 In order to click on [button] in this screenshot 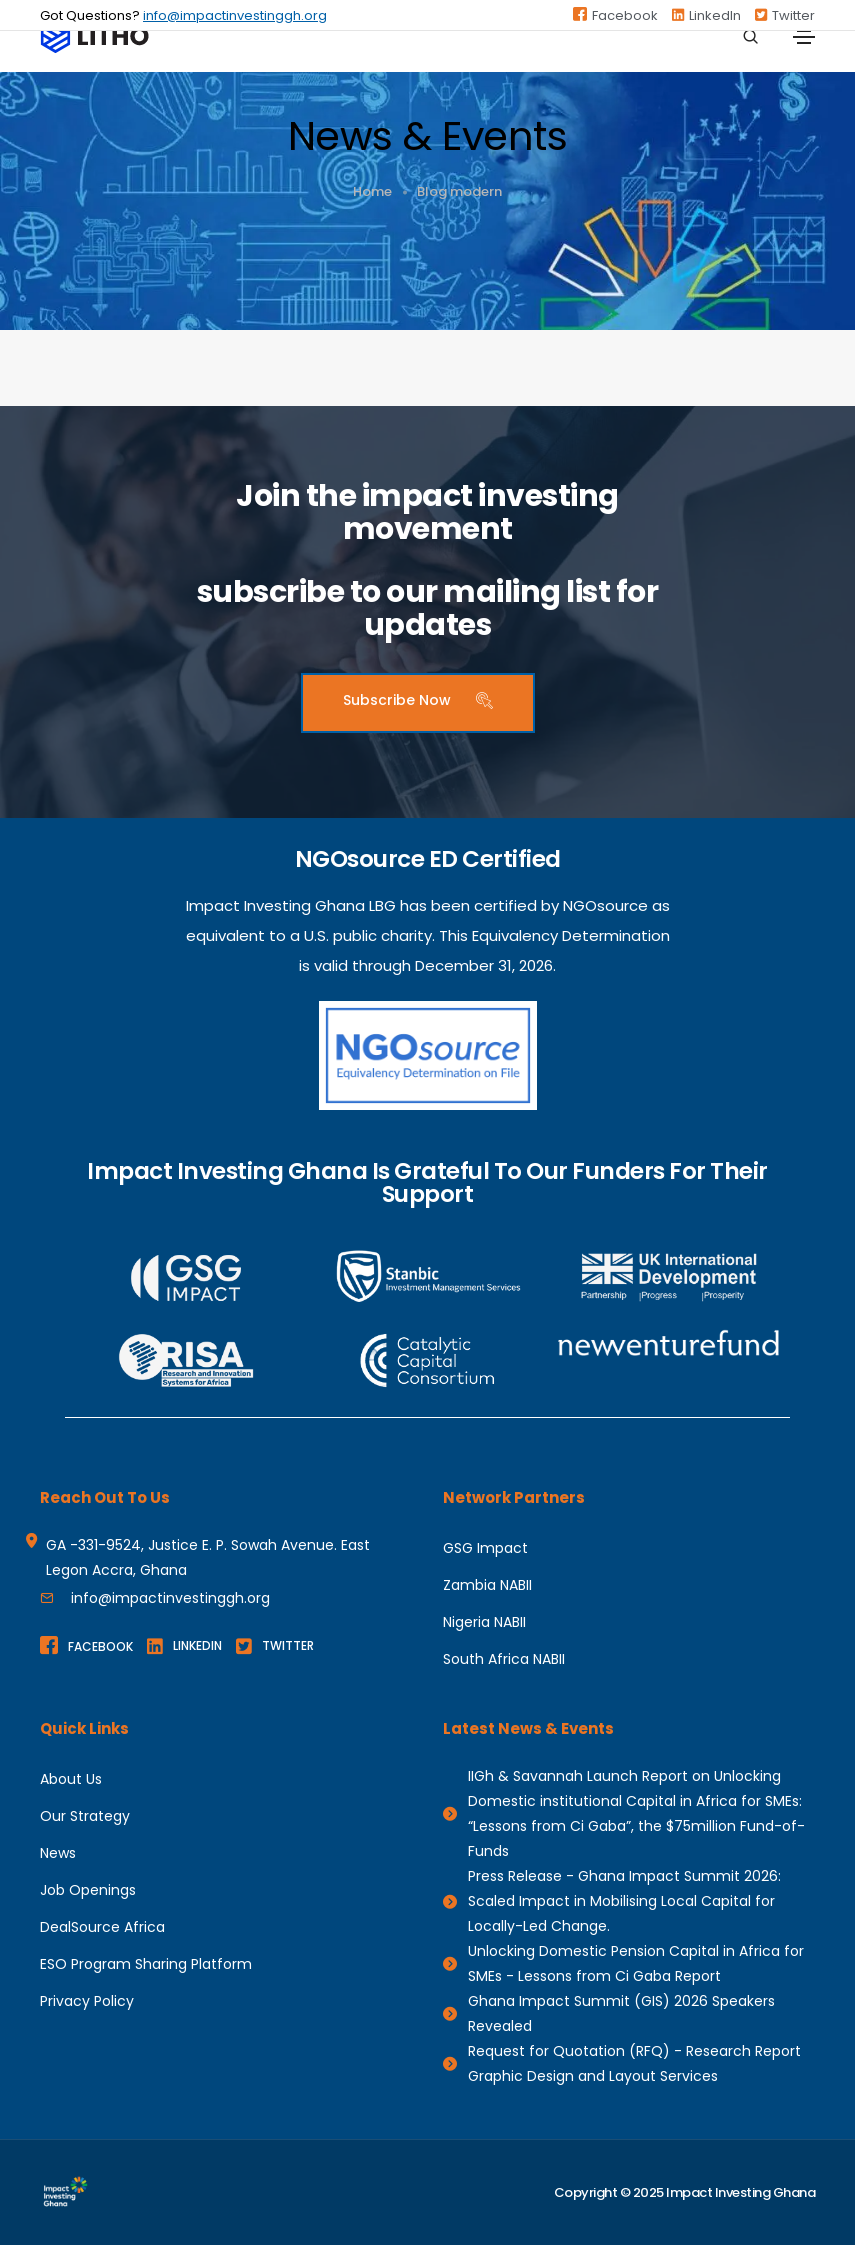, I will do `click(418, 703)`.